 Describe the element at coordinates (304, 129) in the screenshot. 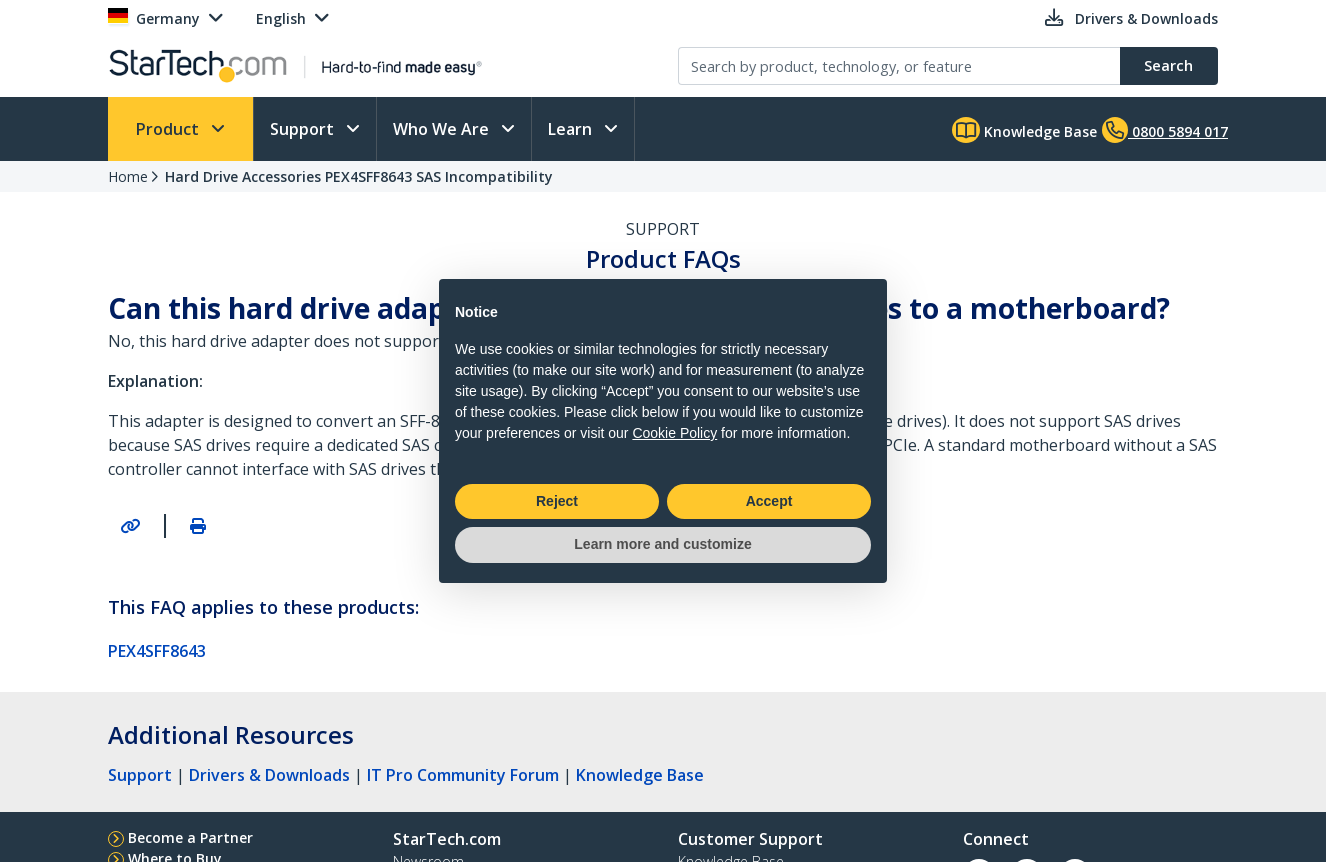

I see `Support` at that location.